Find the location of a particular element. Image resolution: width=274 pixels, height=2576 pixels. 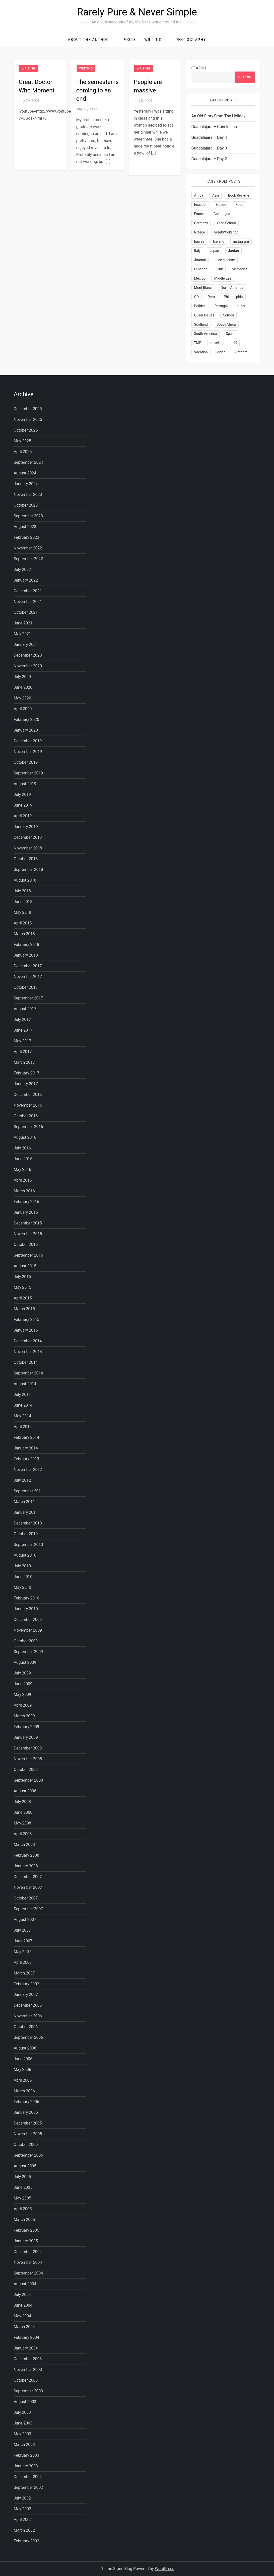

June 2005 is located at coordinates (23, 2187).